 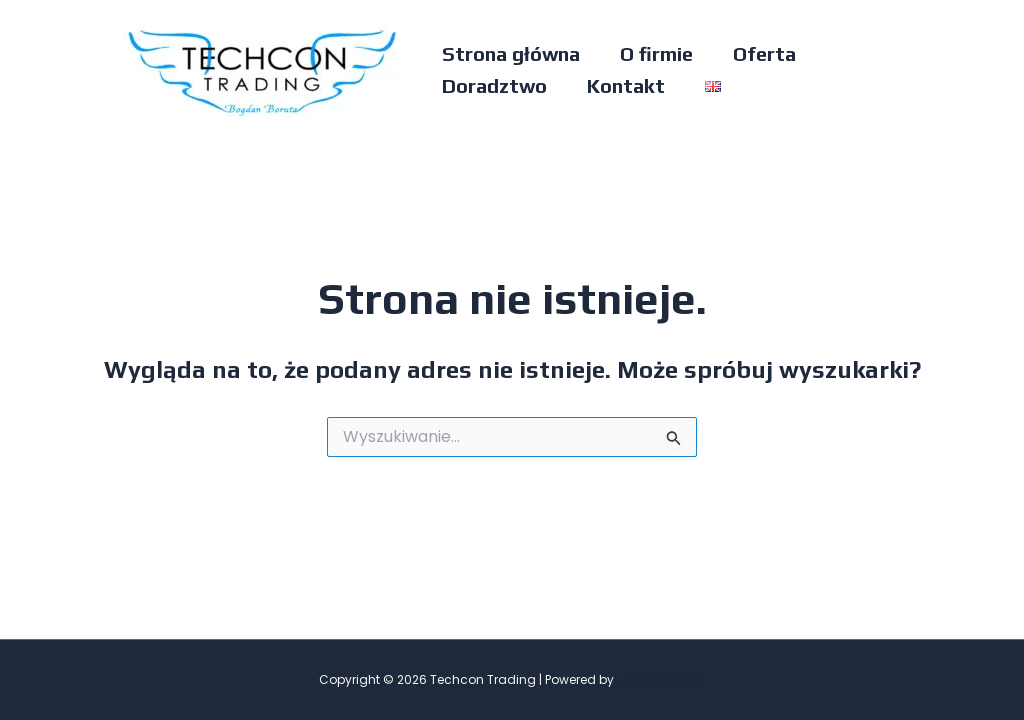 I want to click on Doradztwo, so click(x=494, y=85).